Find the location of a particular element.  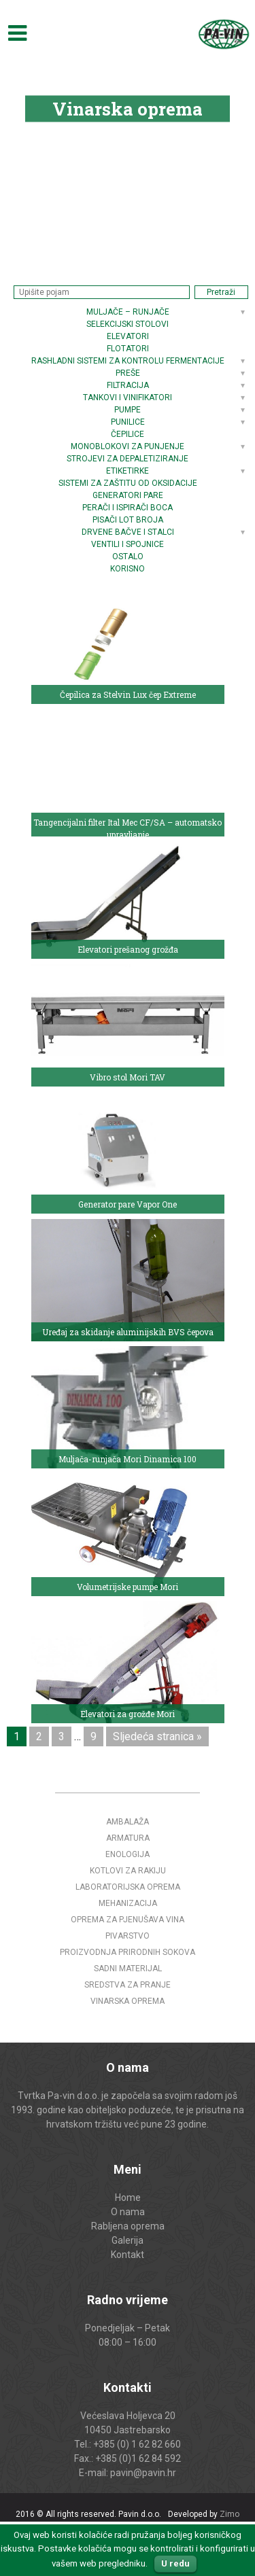

Enologija is located at coordinates (127, 1854).